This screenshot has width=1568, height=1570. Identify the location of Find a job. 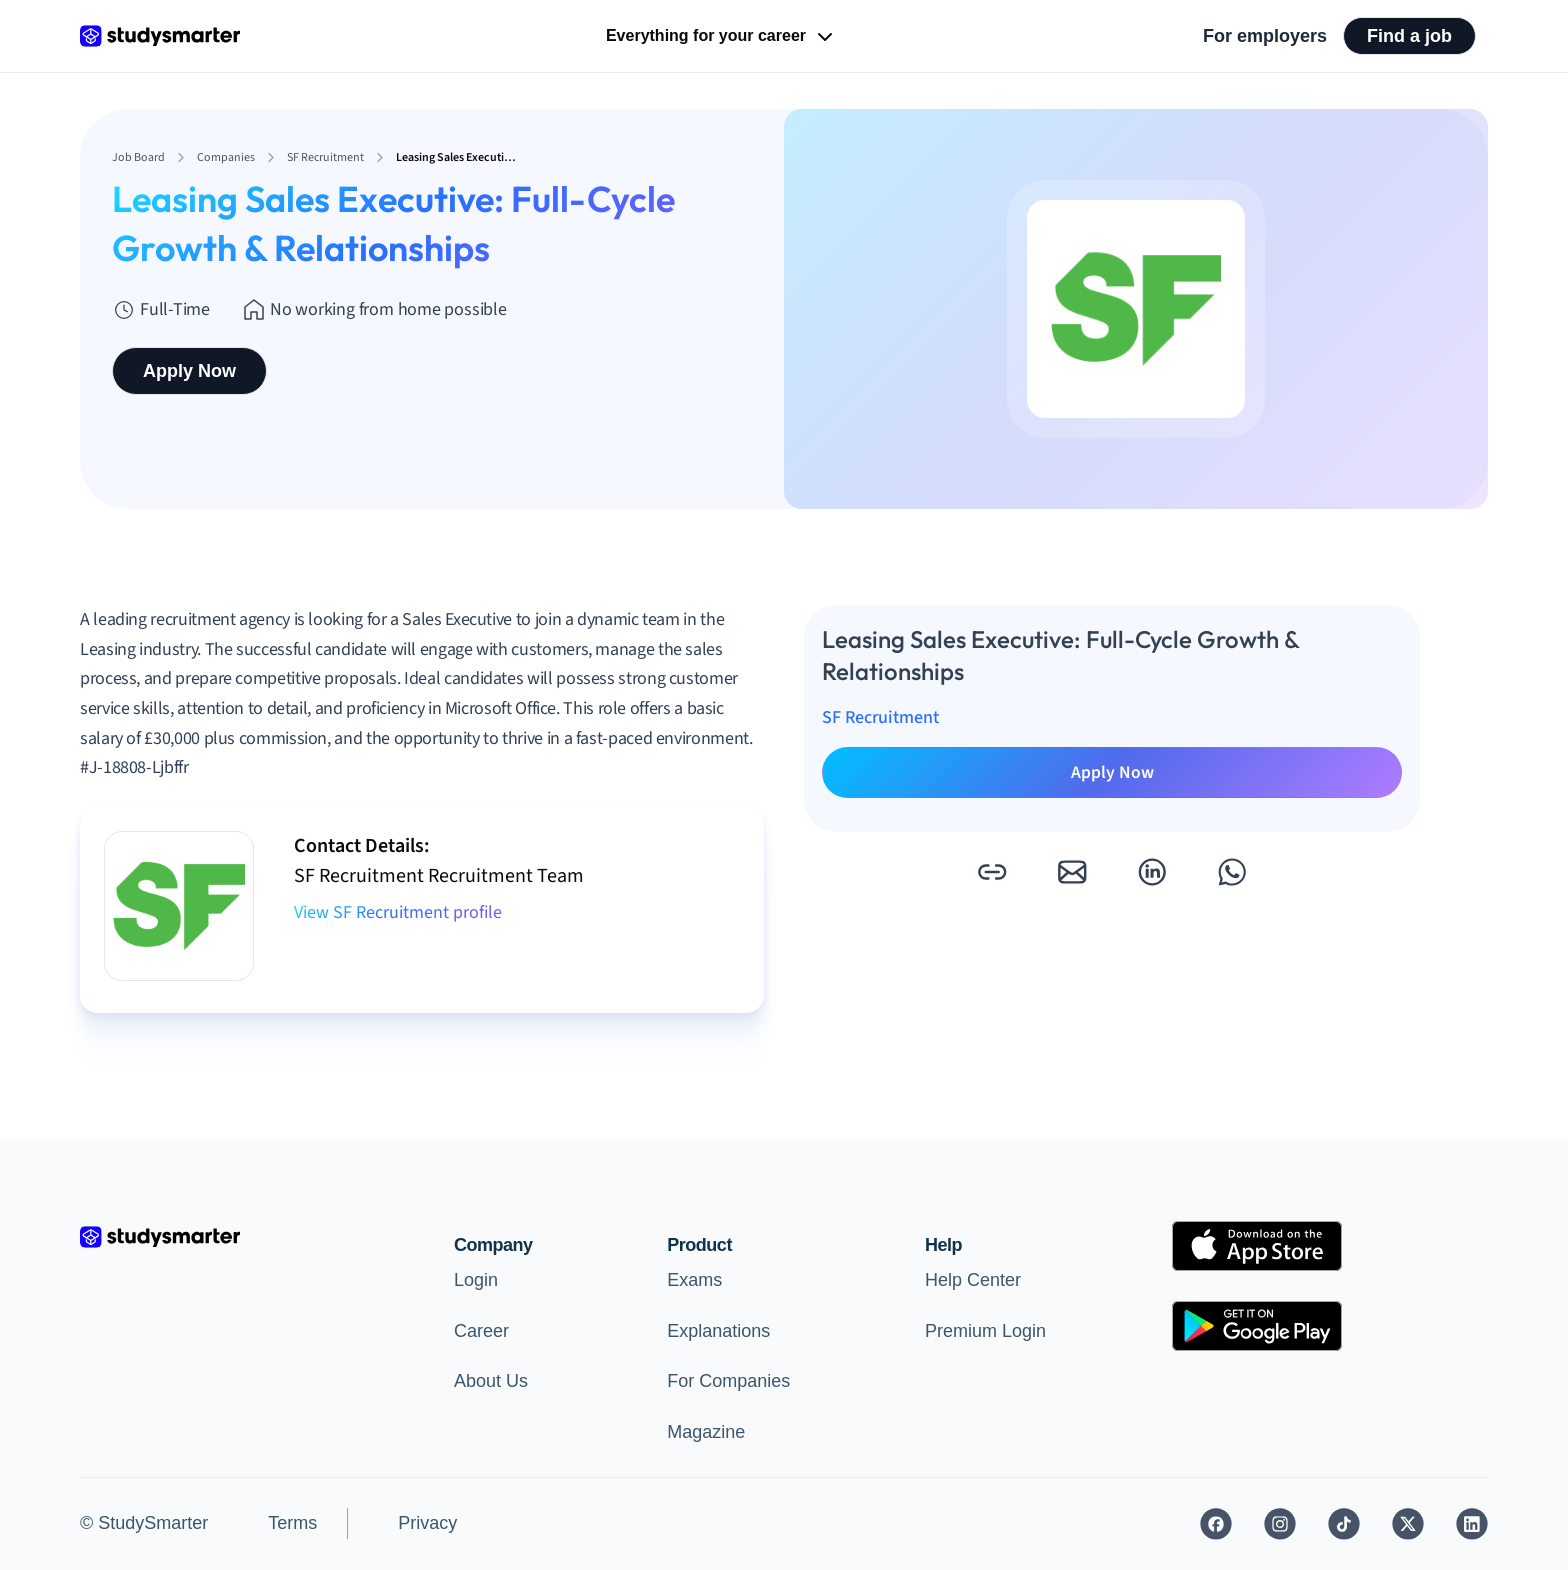
(1409, 36).